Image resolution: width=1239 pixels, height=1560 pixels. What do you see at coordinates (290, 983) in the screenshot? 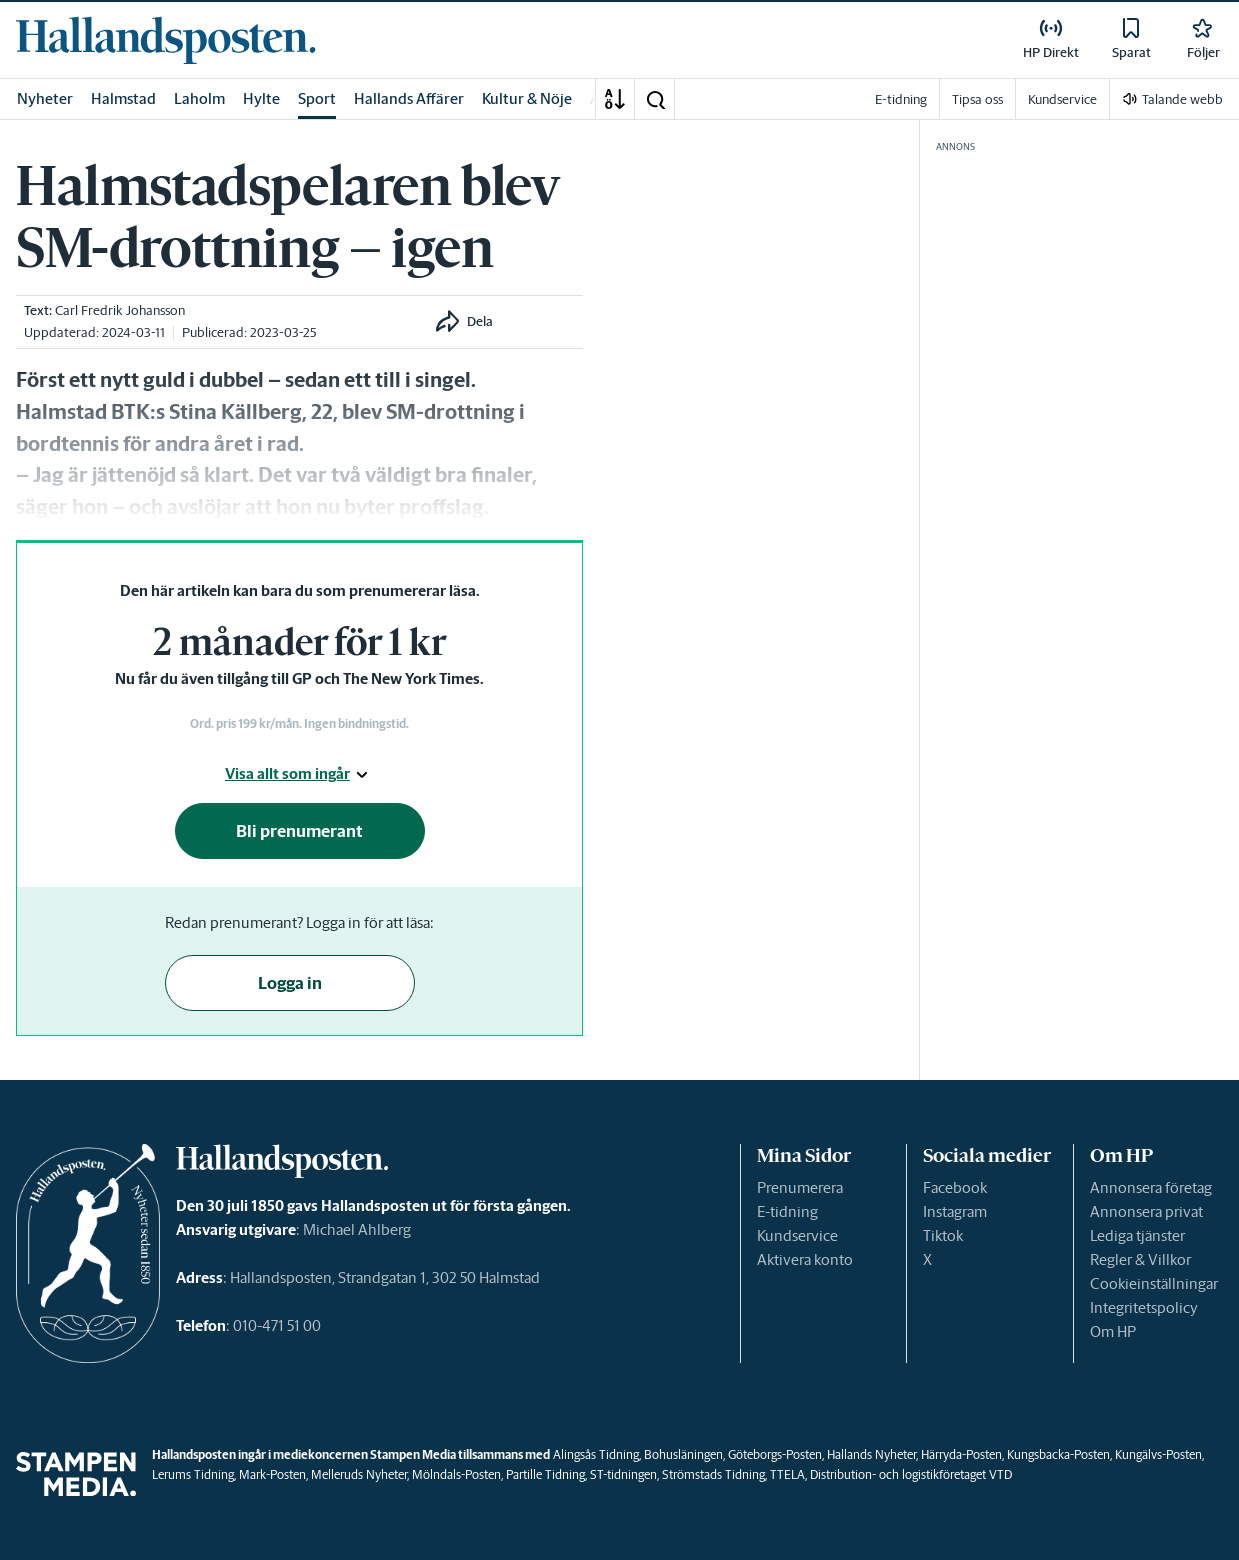
I see `Logga in` at bounding box center [290, 983].